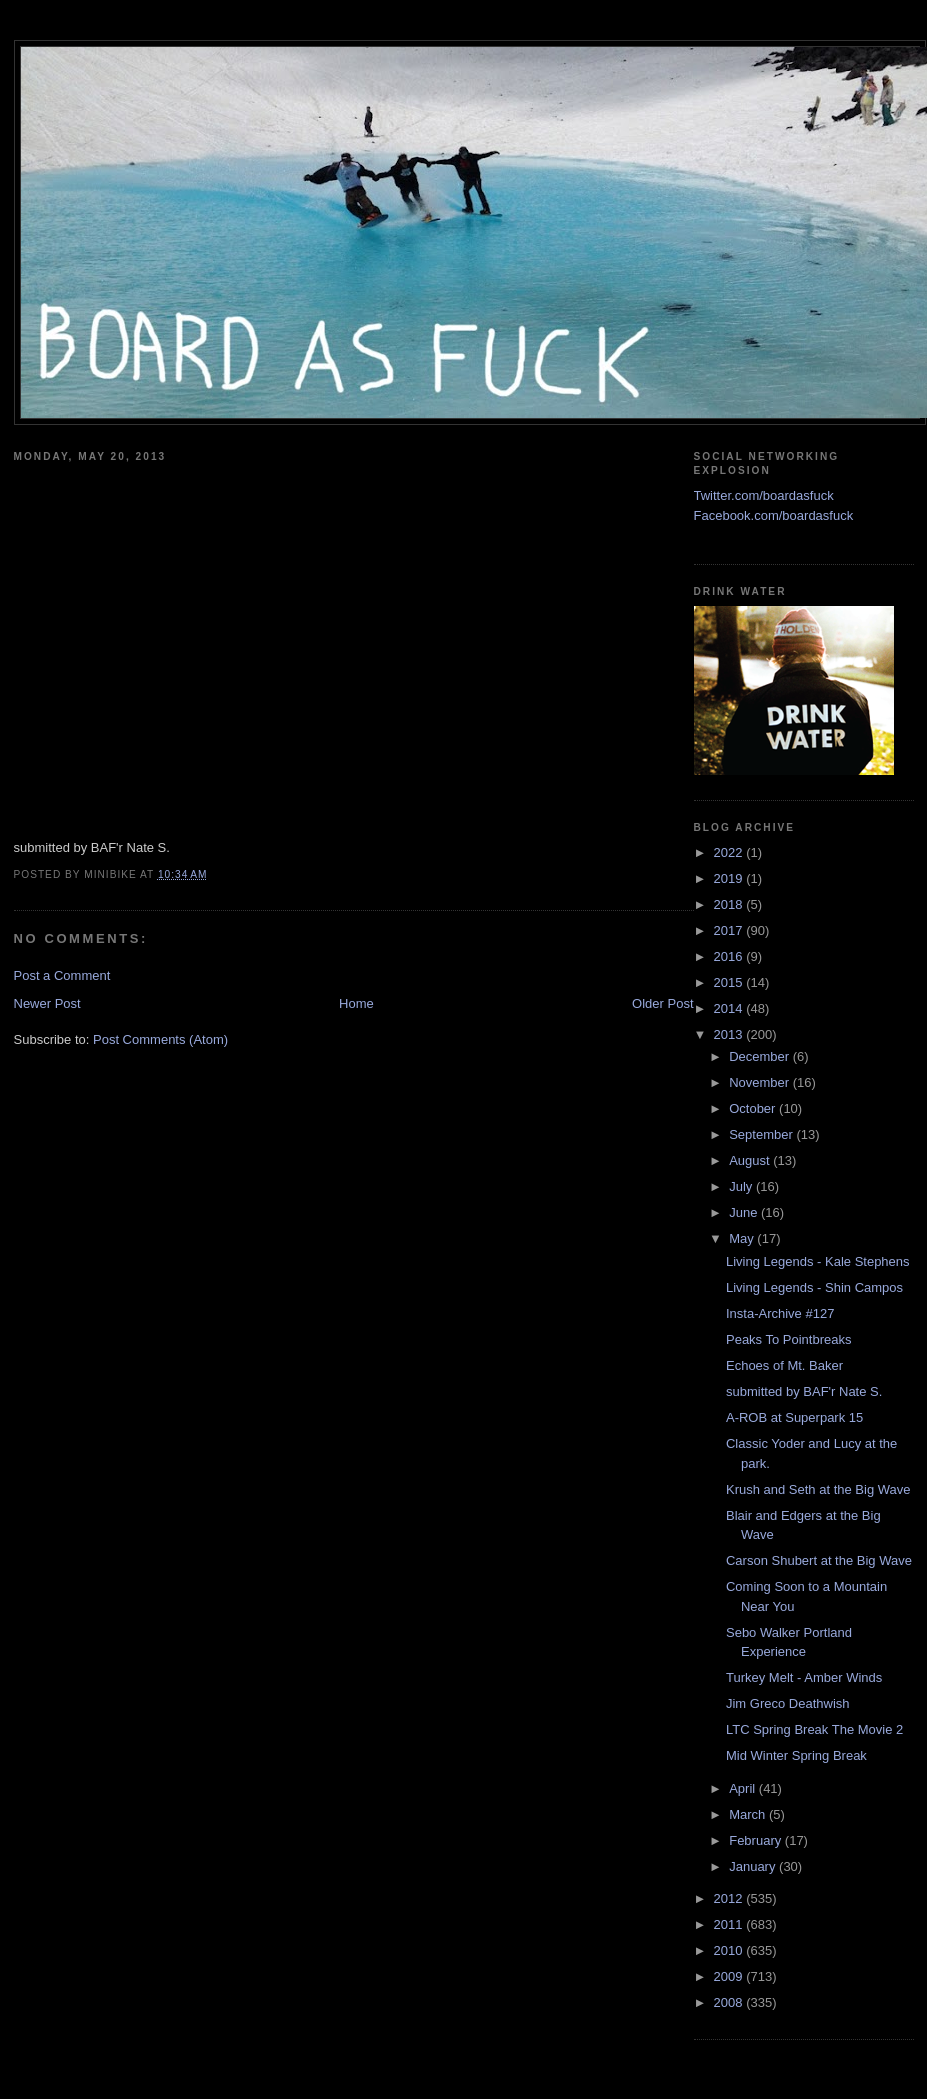  What do you see at coordinates (757, 1840) in the screenshot?
I see `February` at bounding box center [757, 1840].